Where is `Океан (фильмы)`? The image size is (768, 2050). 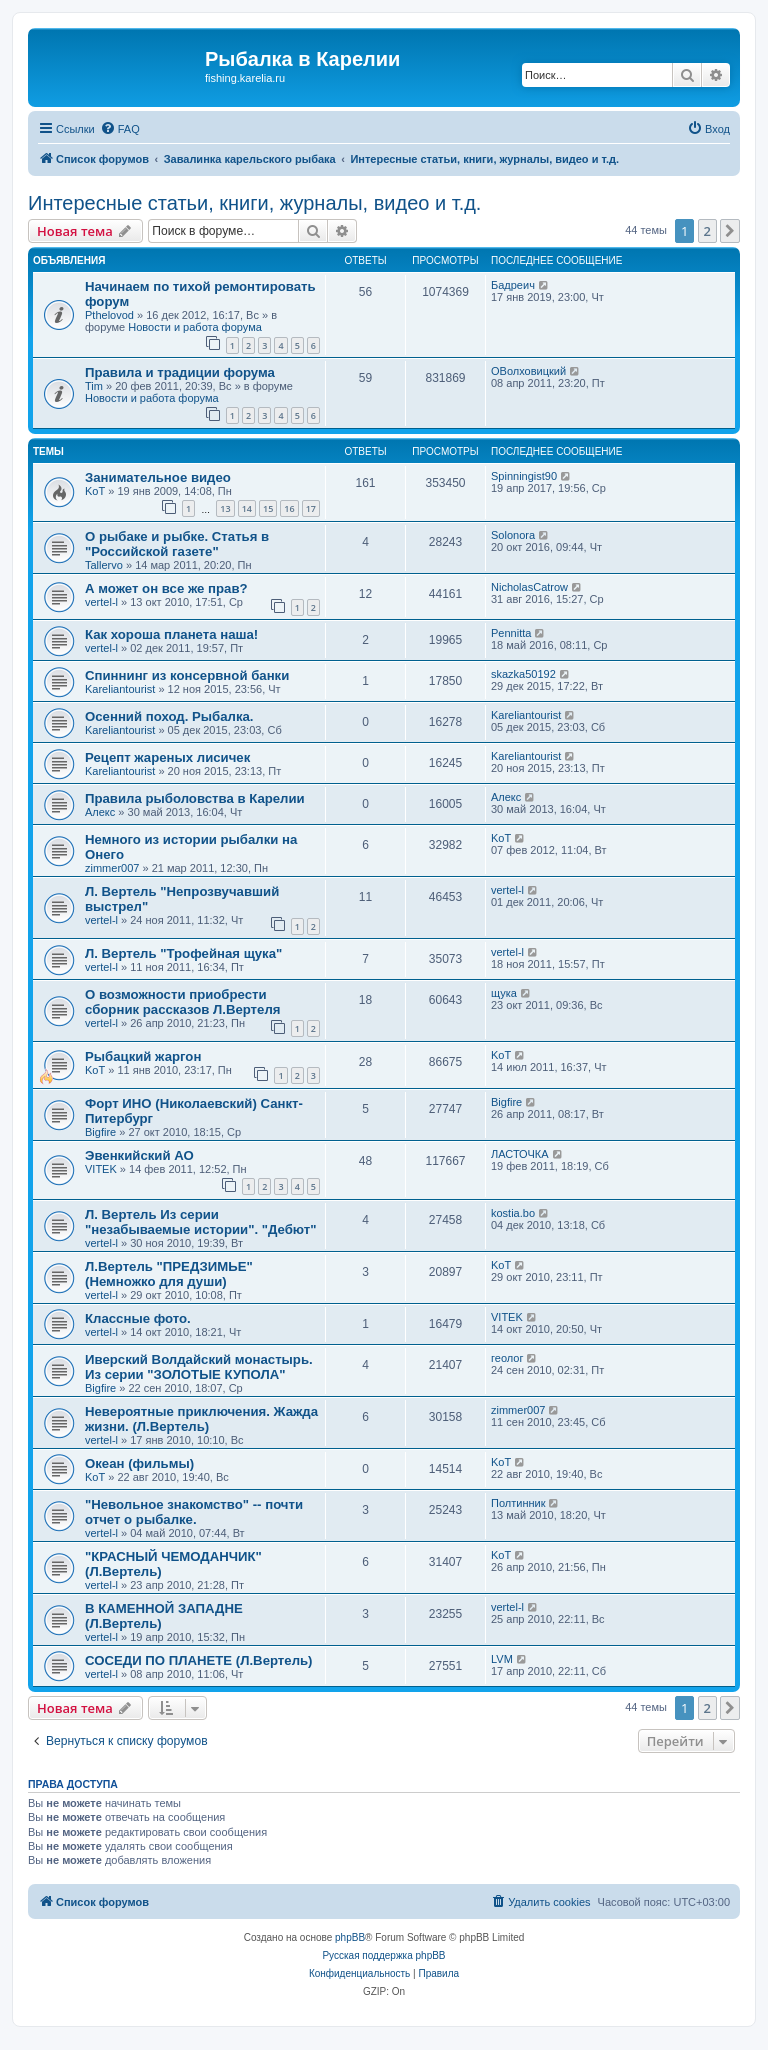 Океан (фильмы) is located at coordinates (139, 1463).